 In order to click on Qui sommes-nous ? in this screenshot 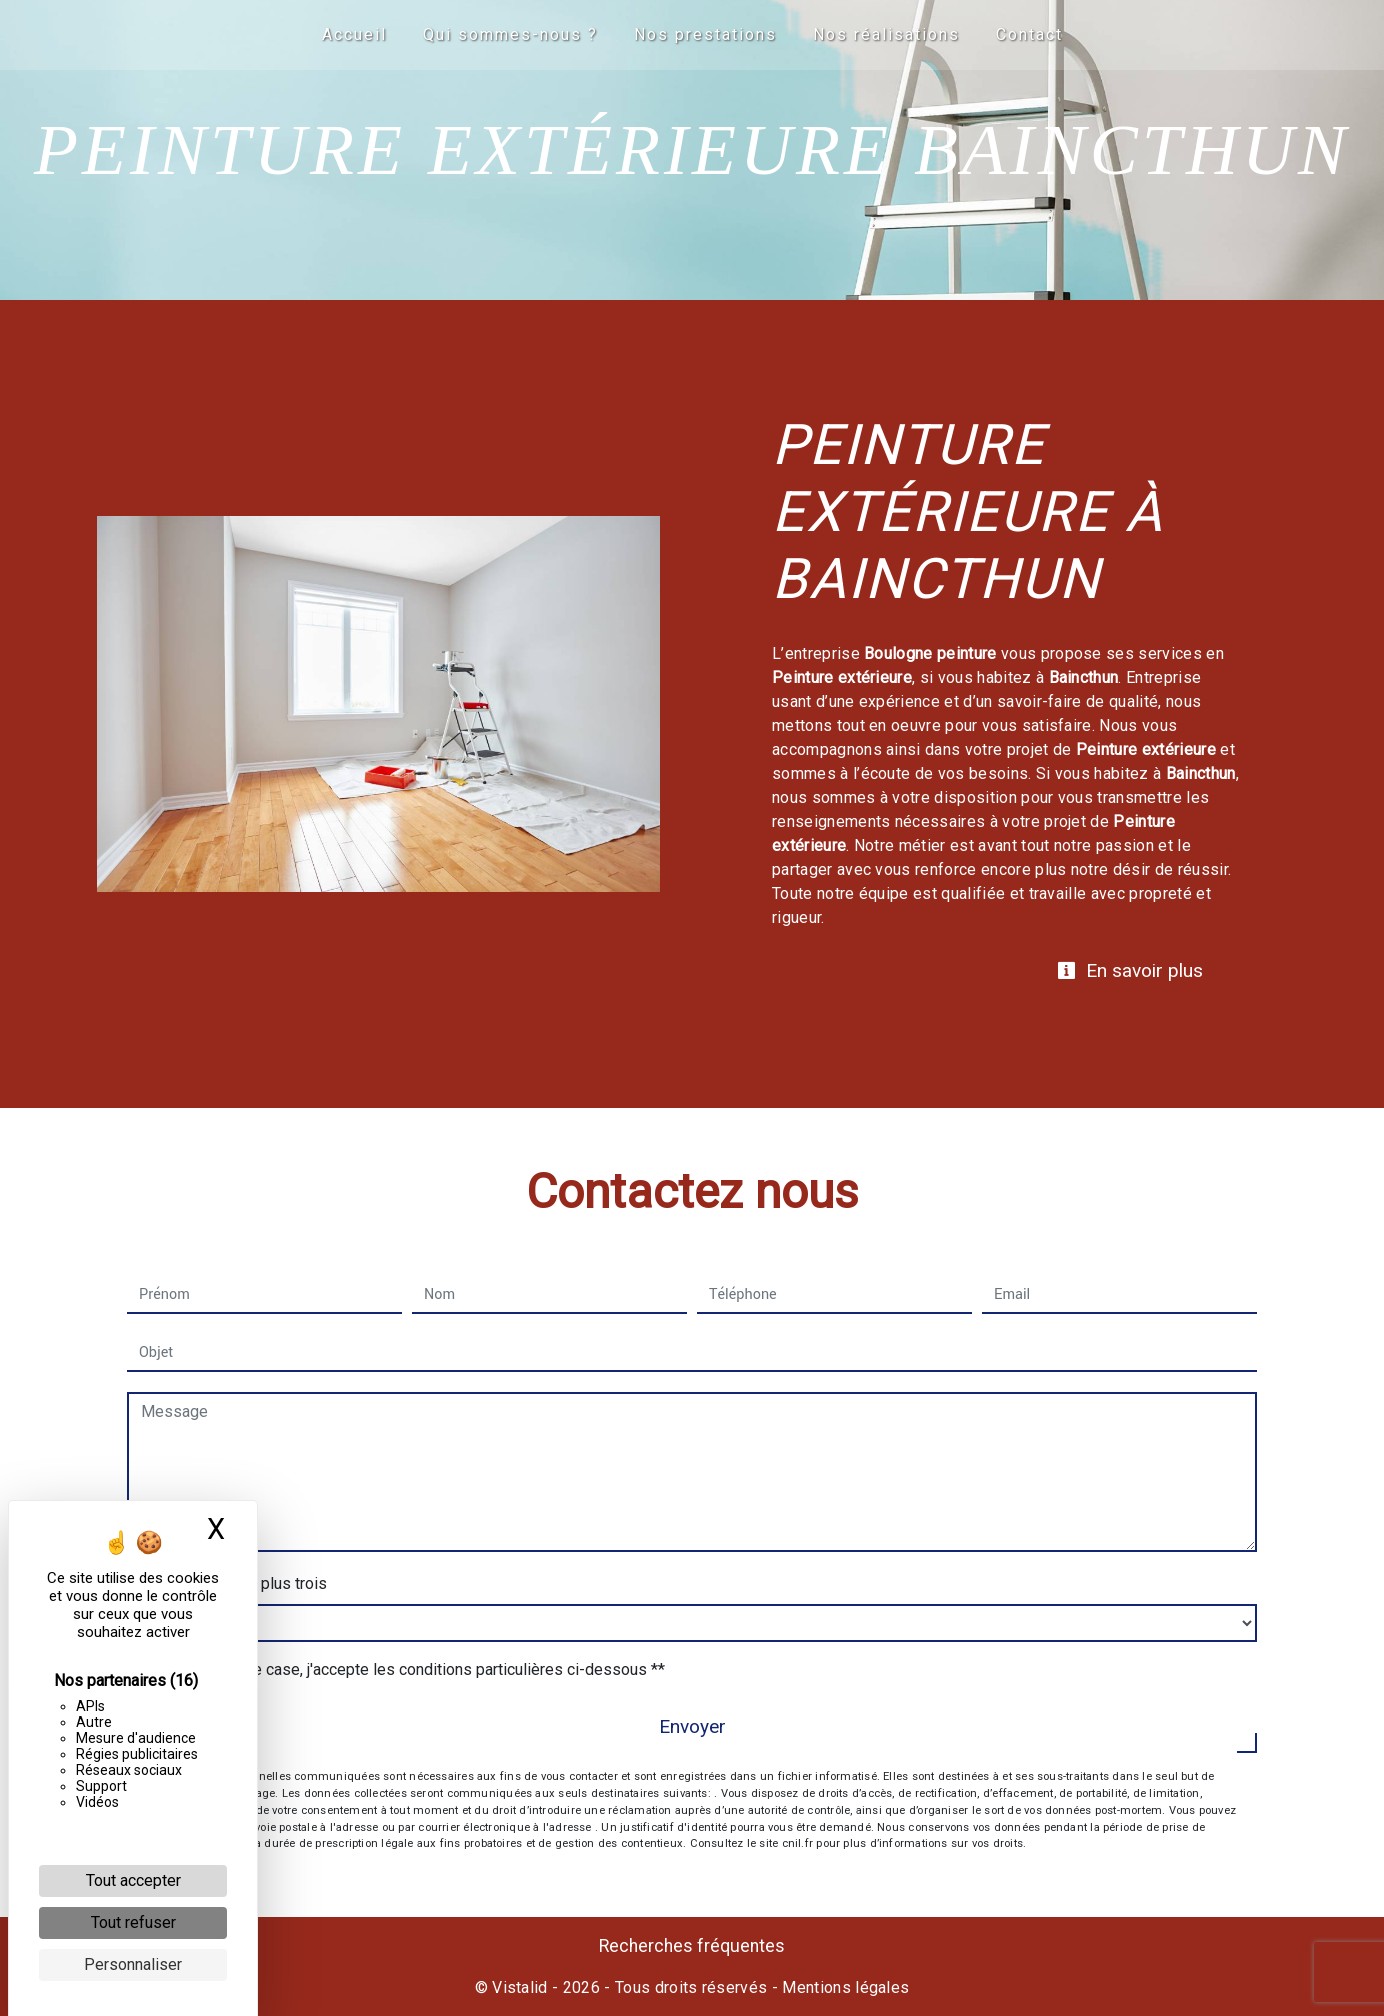, I will do `click(510, 34)`.